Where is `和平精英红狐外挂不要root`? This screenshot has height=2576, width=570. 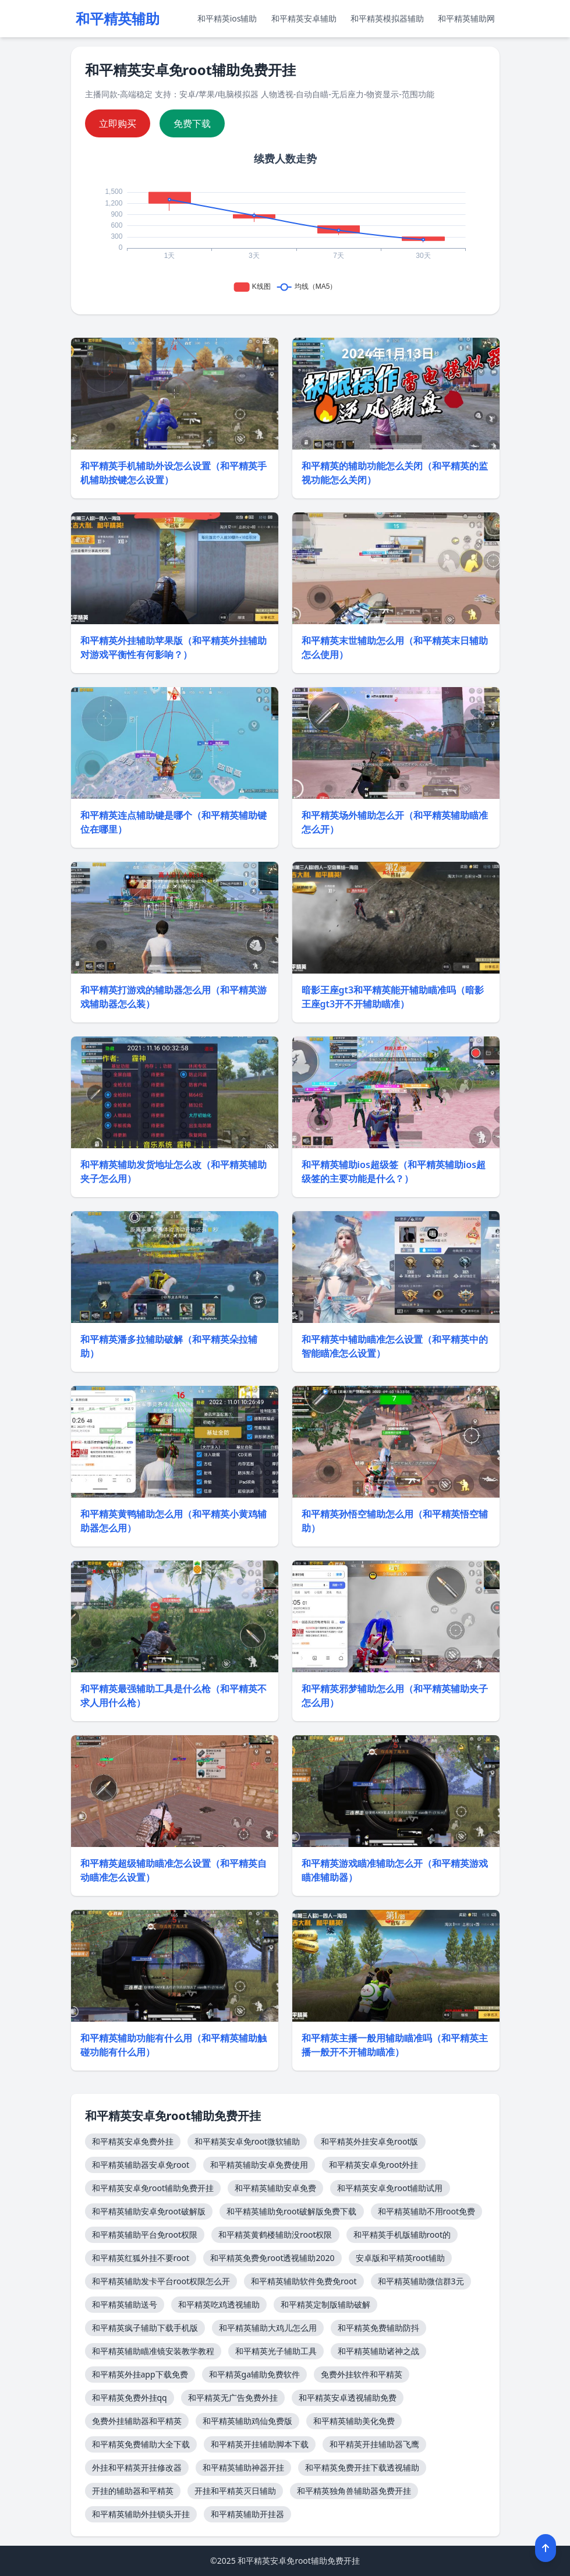
和平精英红狐外挂不要root is located at coordinates (141, 2257).